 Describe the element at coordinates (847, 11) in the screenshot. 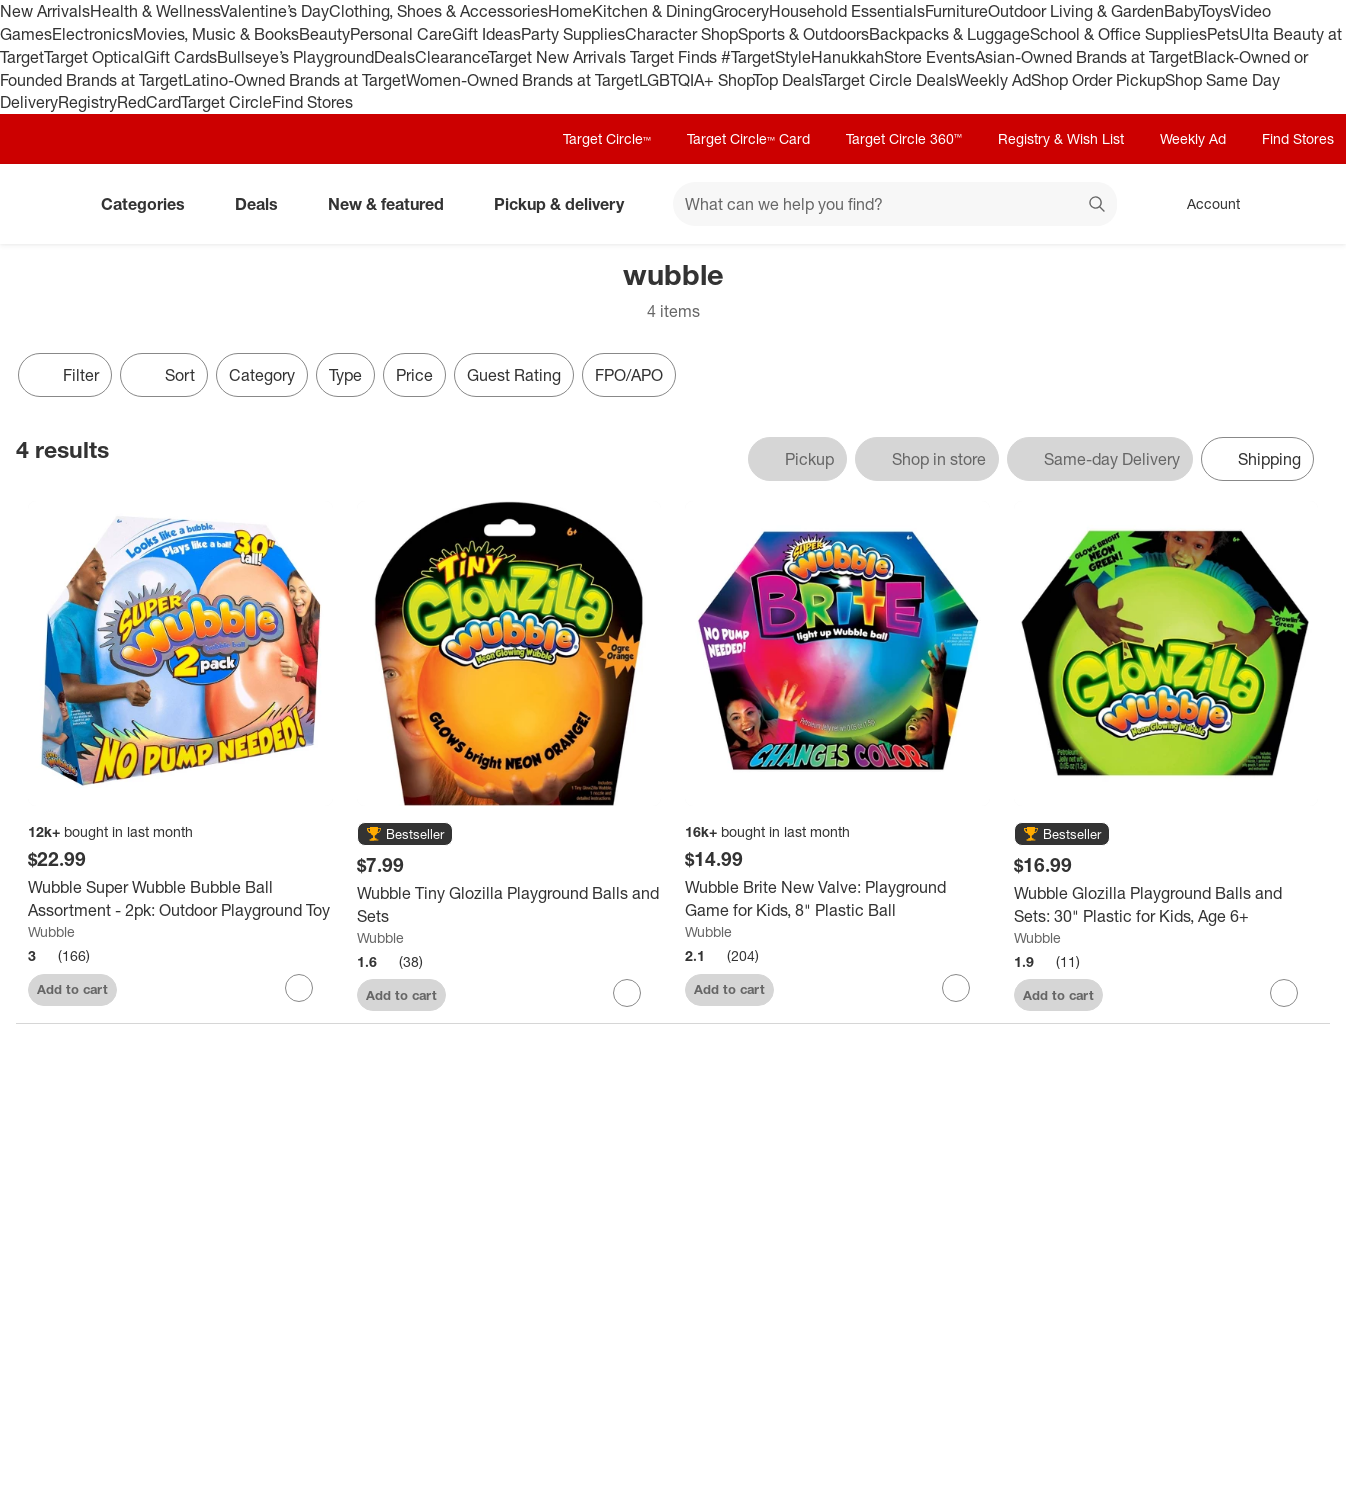

I see `Household Essentials` at that location.